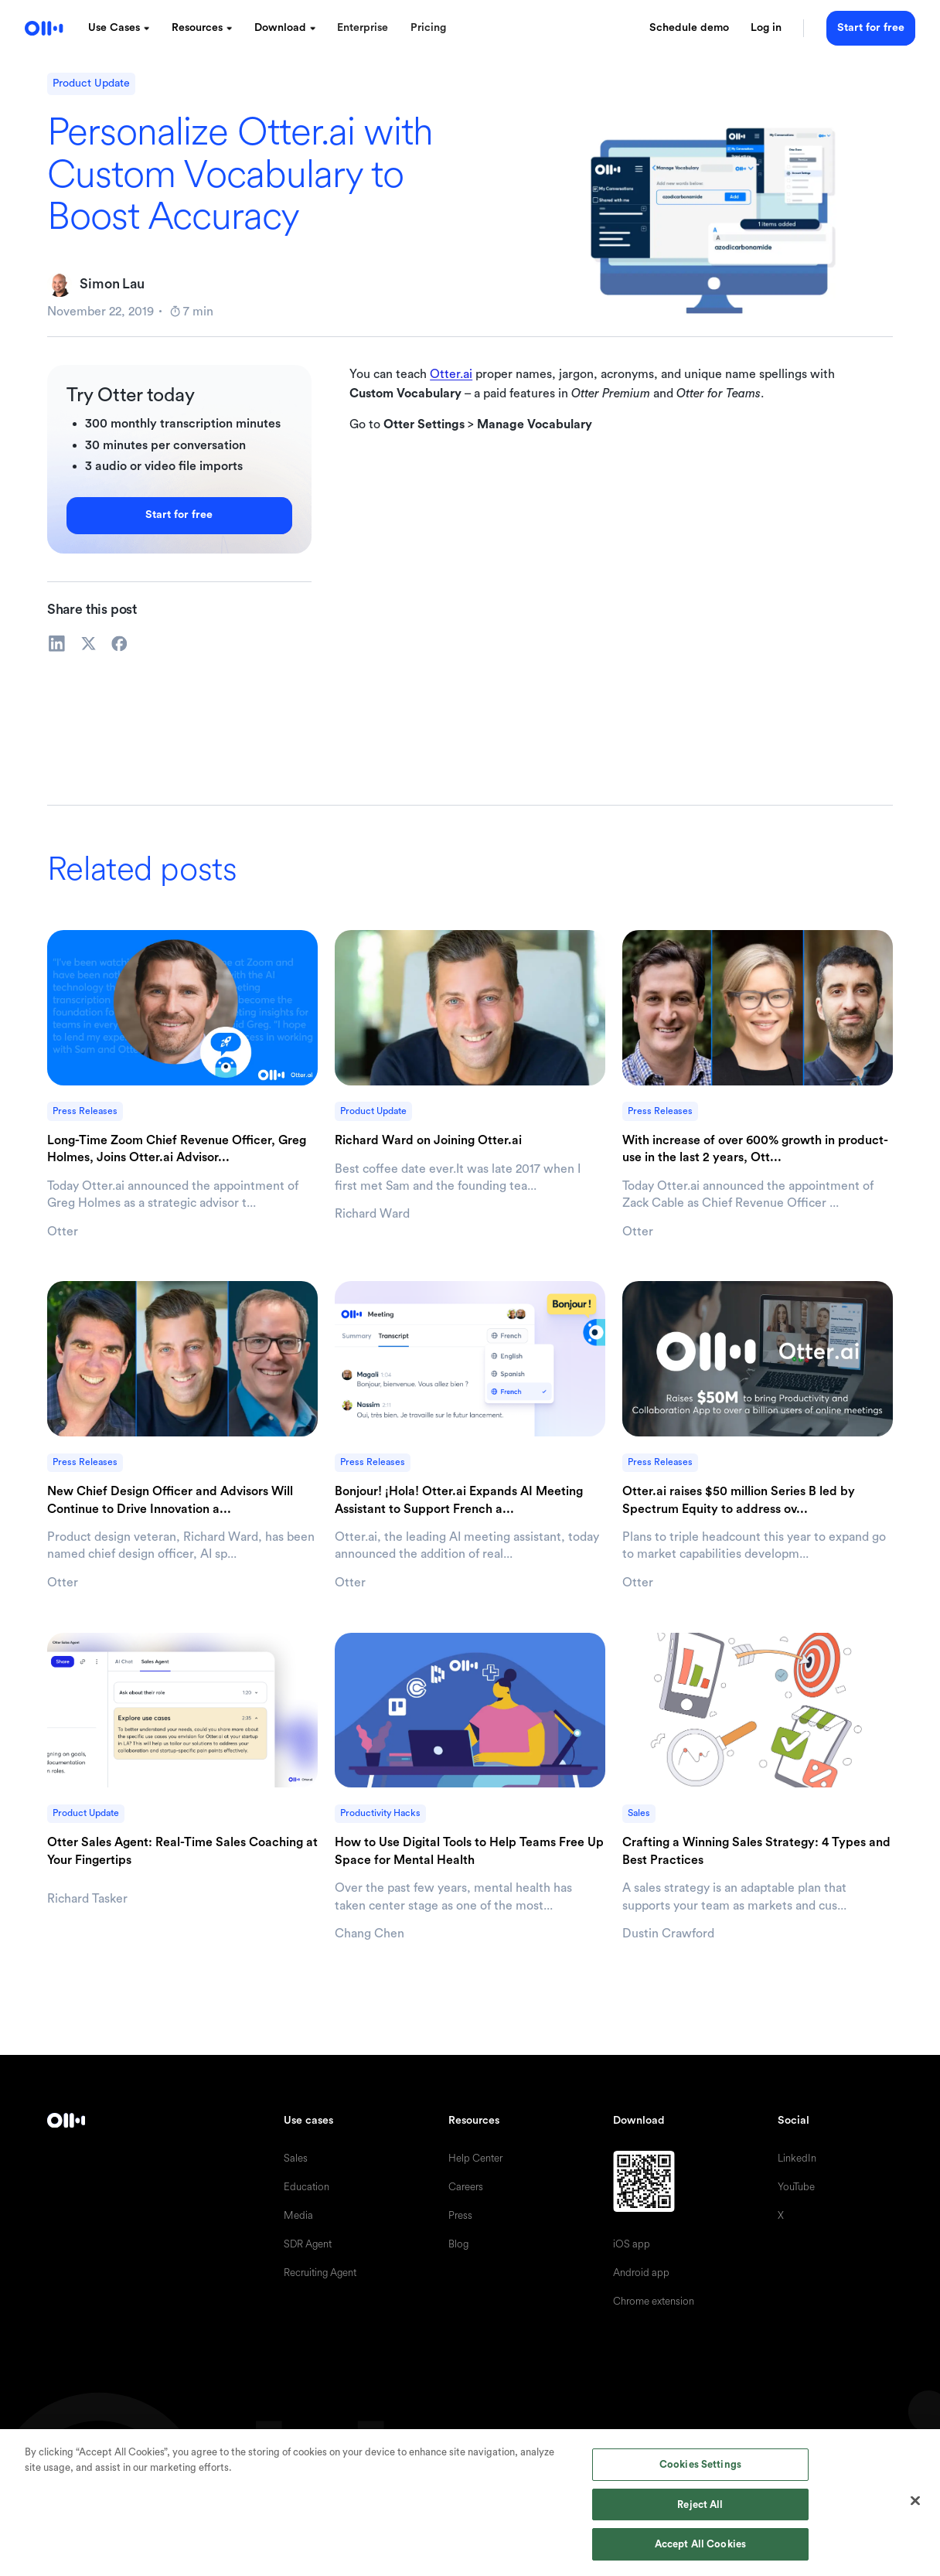 The height and width of the screenshot is (2576, 940). I want to click on Education, so click(306, 2186).